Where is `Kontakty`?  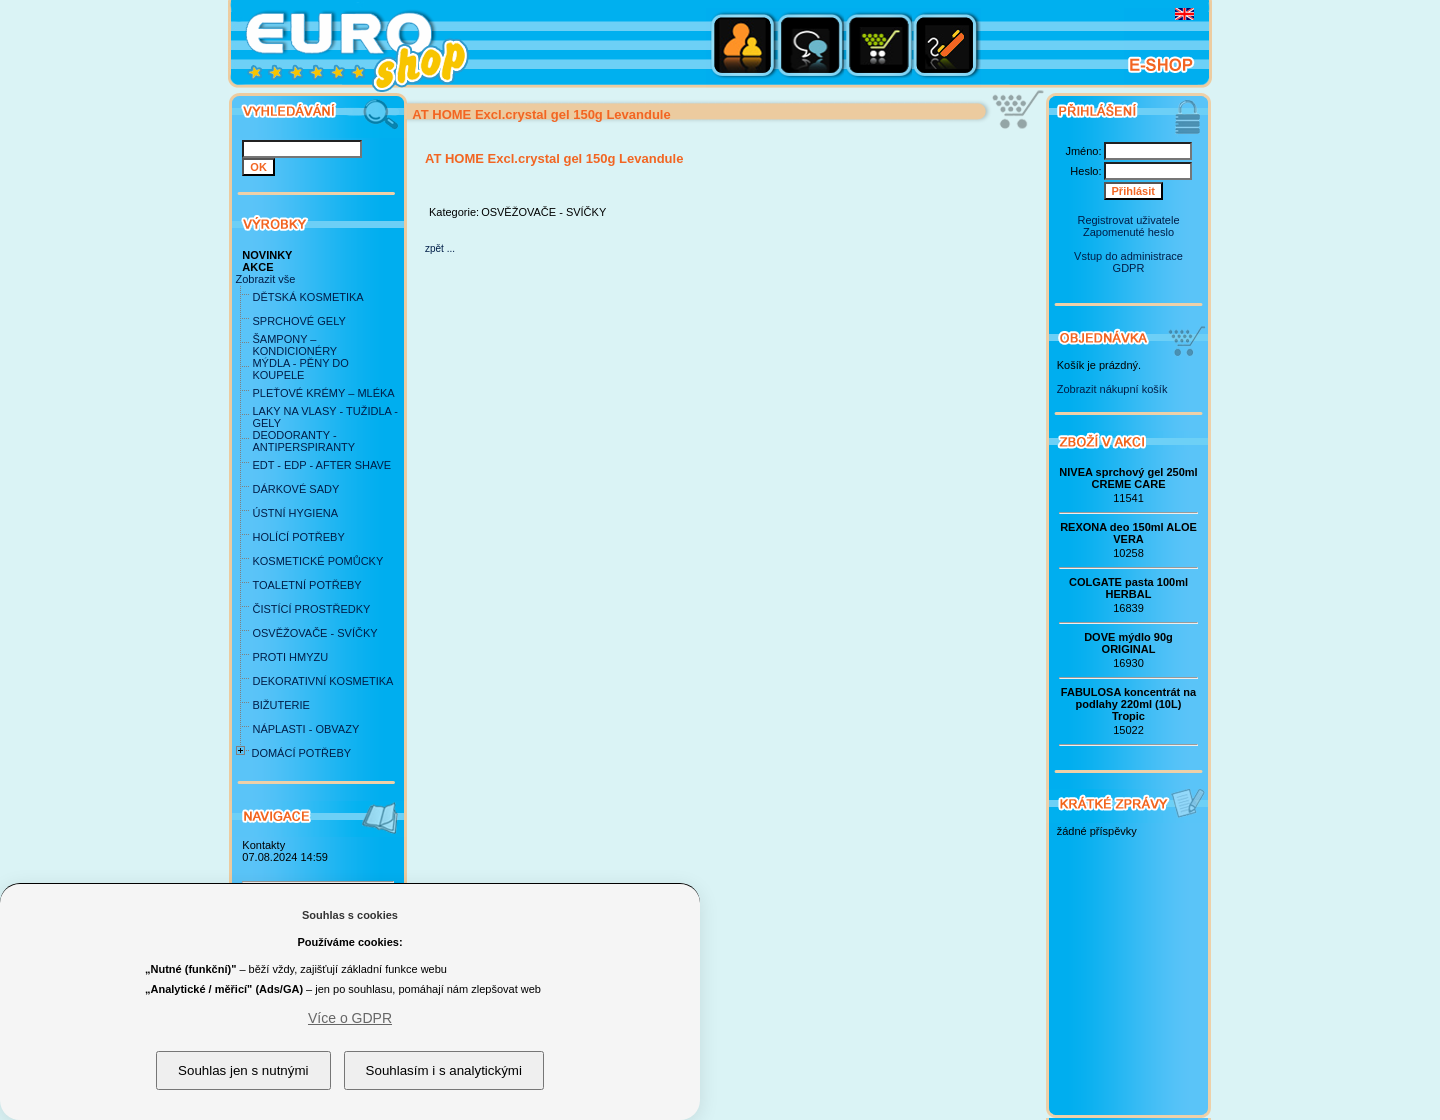 Kontakty is located at coordinates (263, 845).